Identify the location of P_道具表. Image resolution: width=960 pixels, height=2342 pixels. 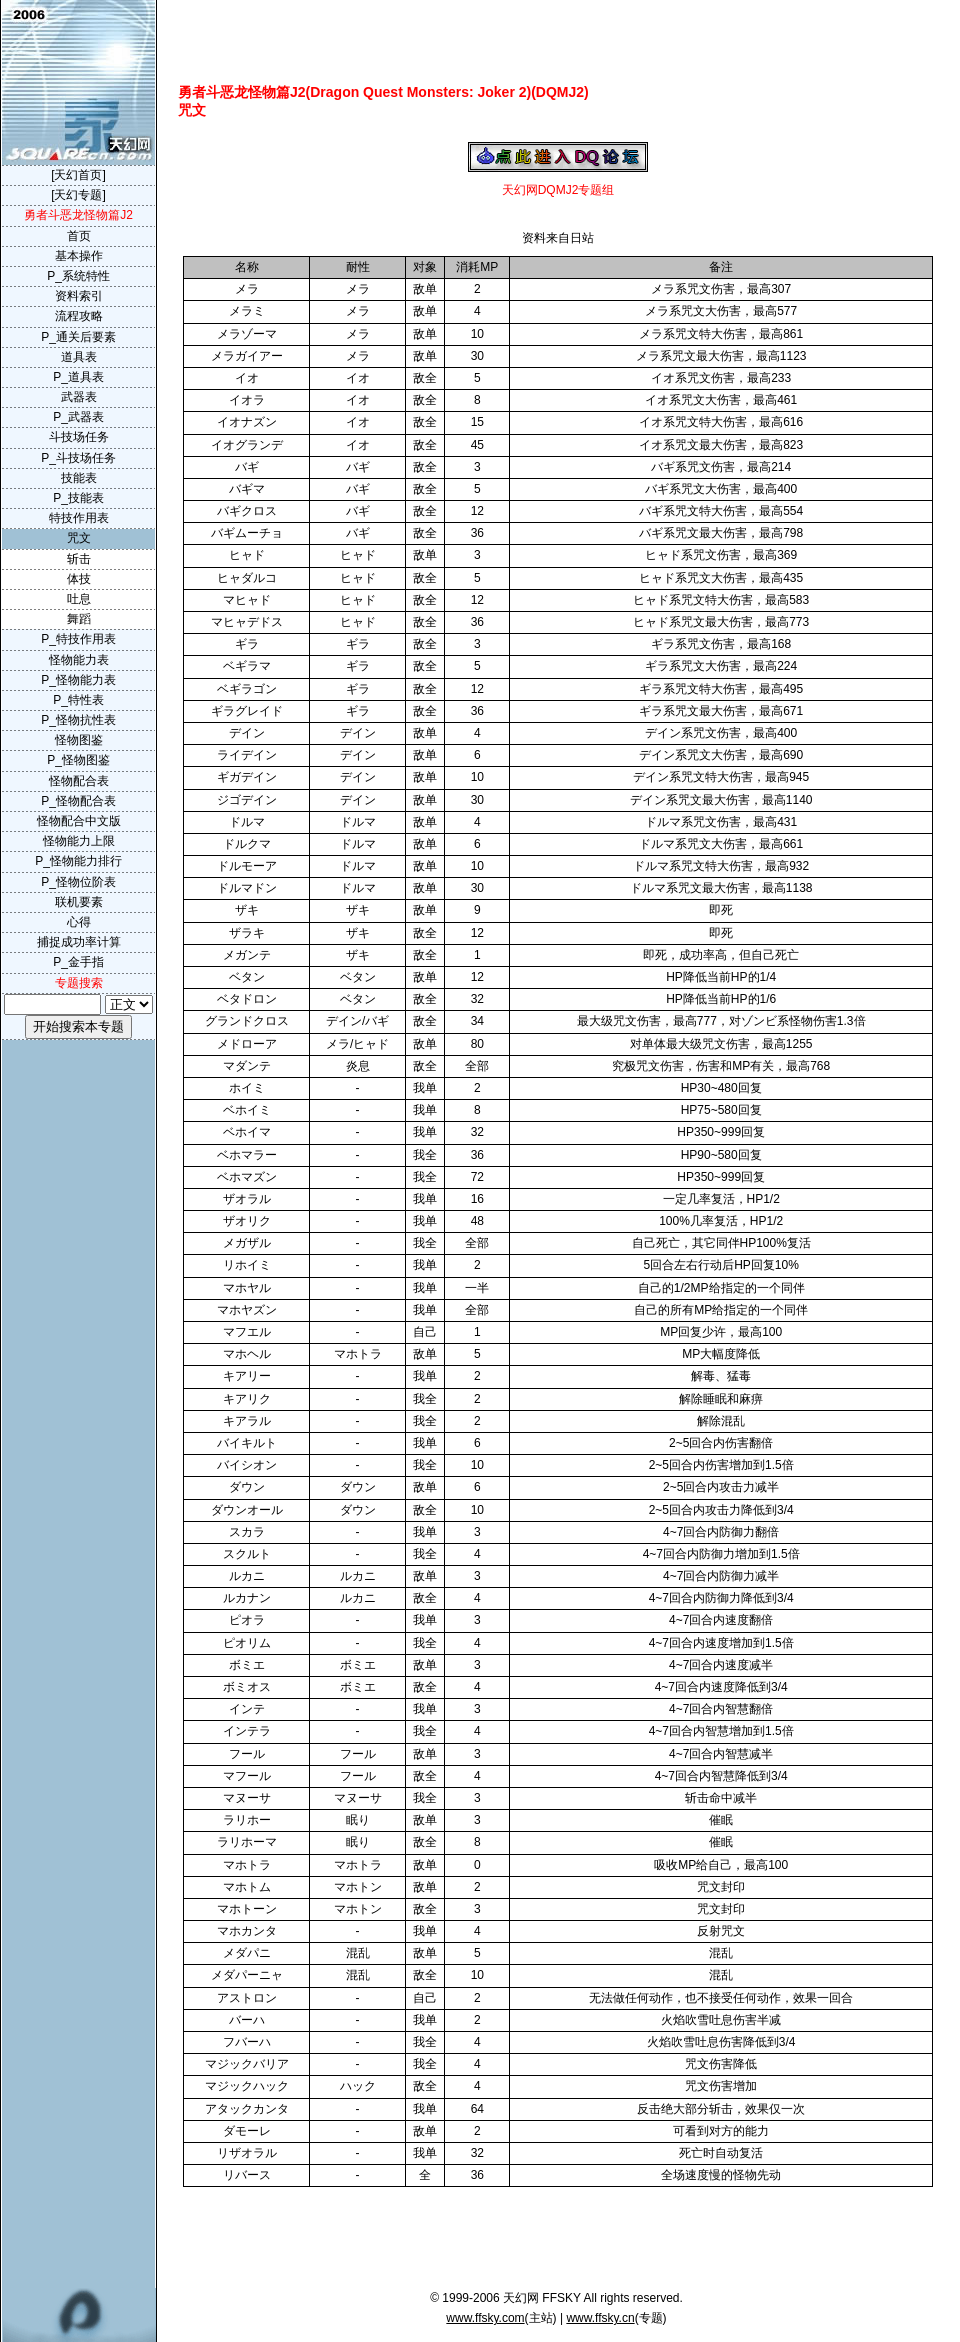
(78, 377).